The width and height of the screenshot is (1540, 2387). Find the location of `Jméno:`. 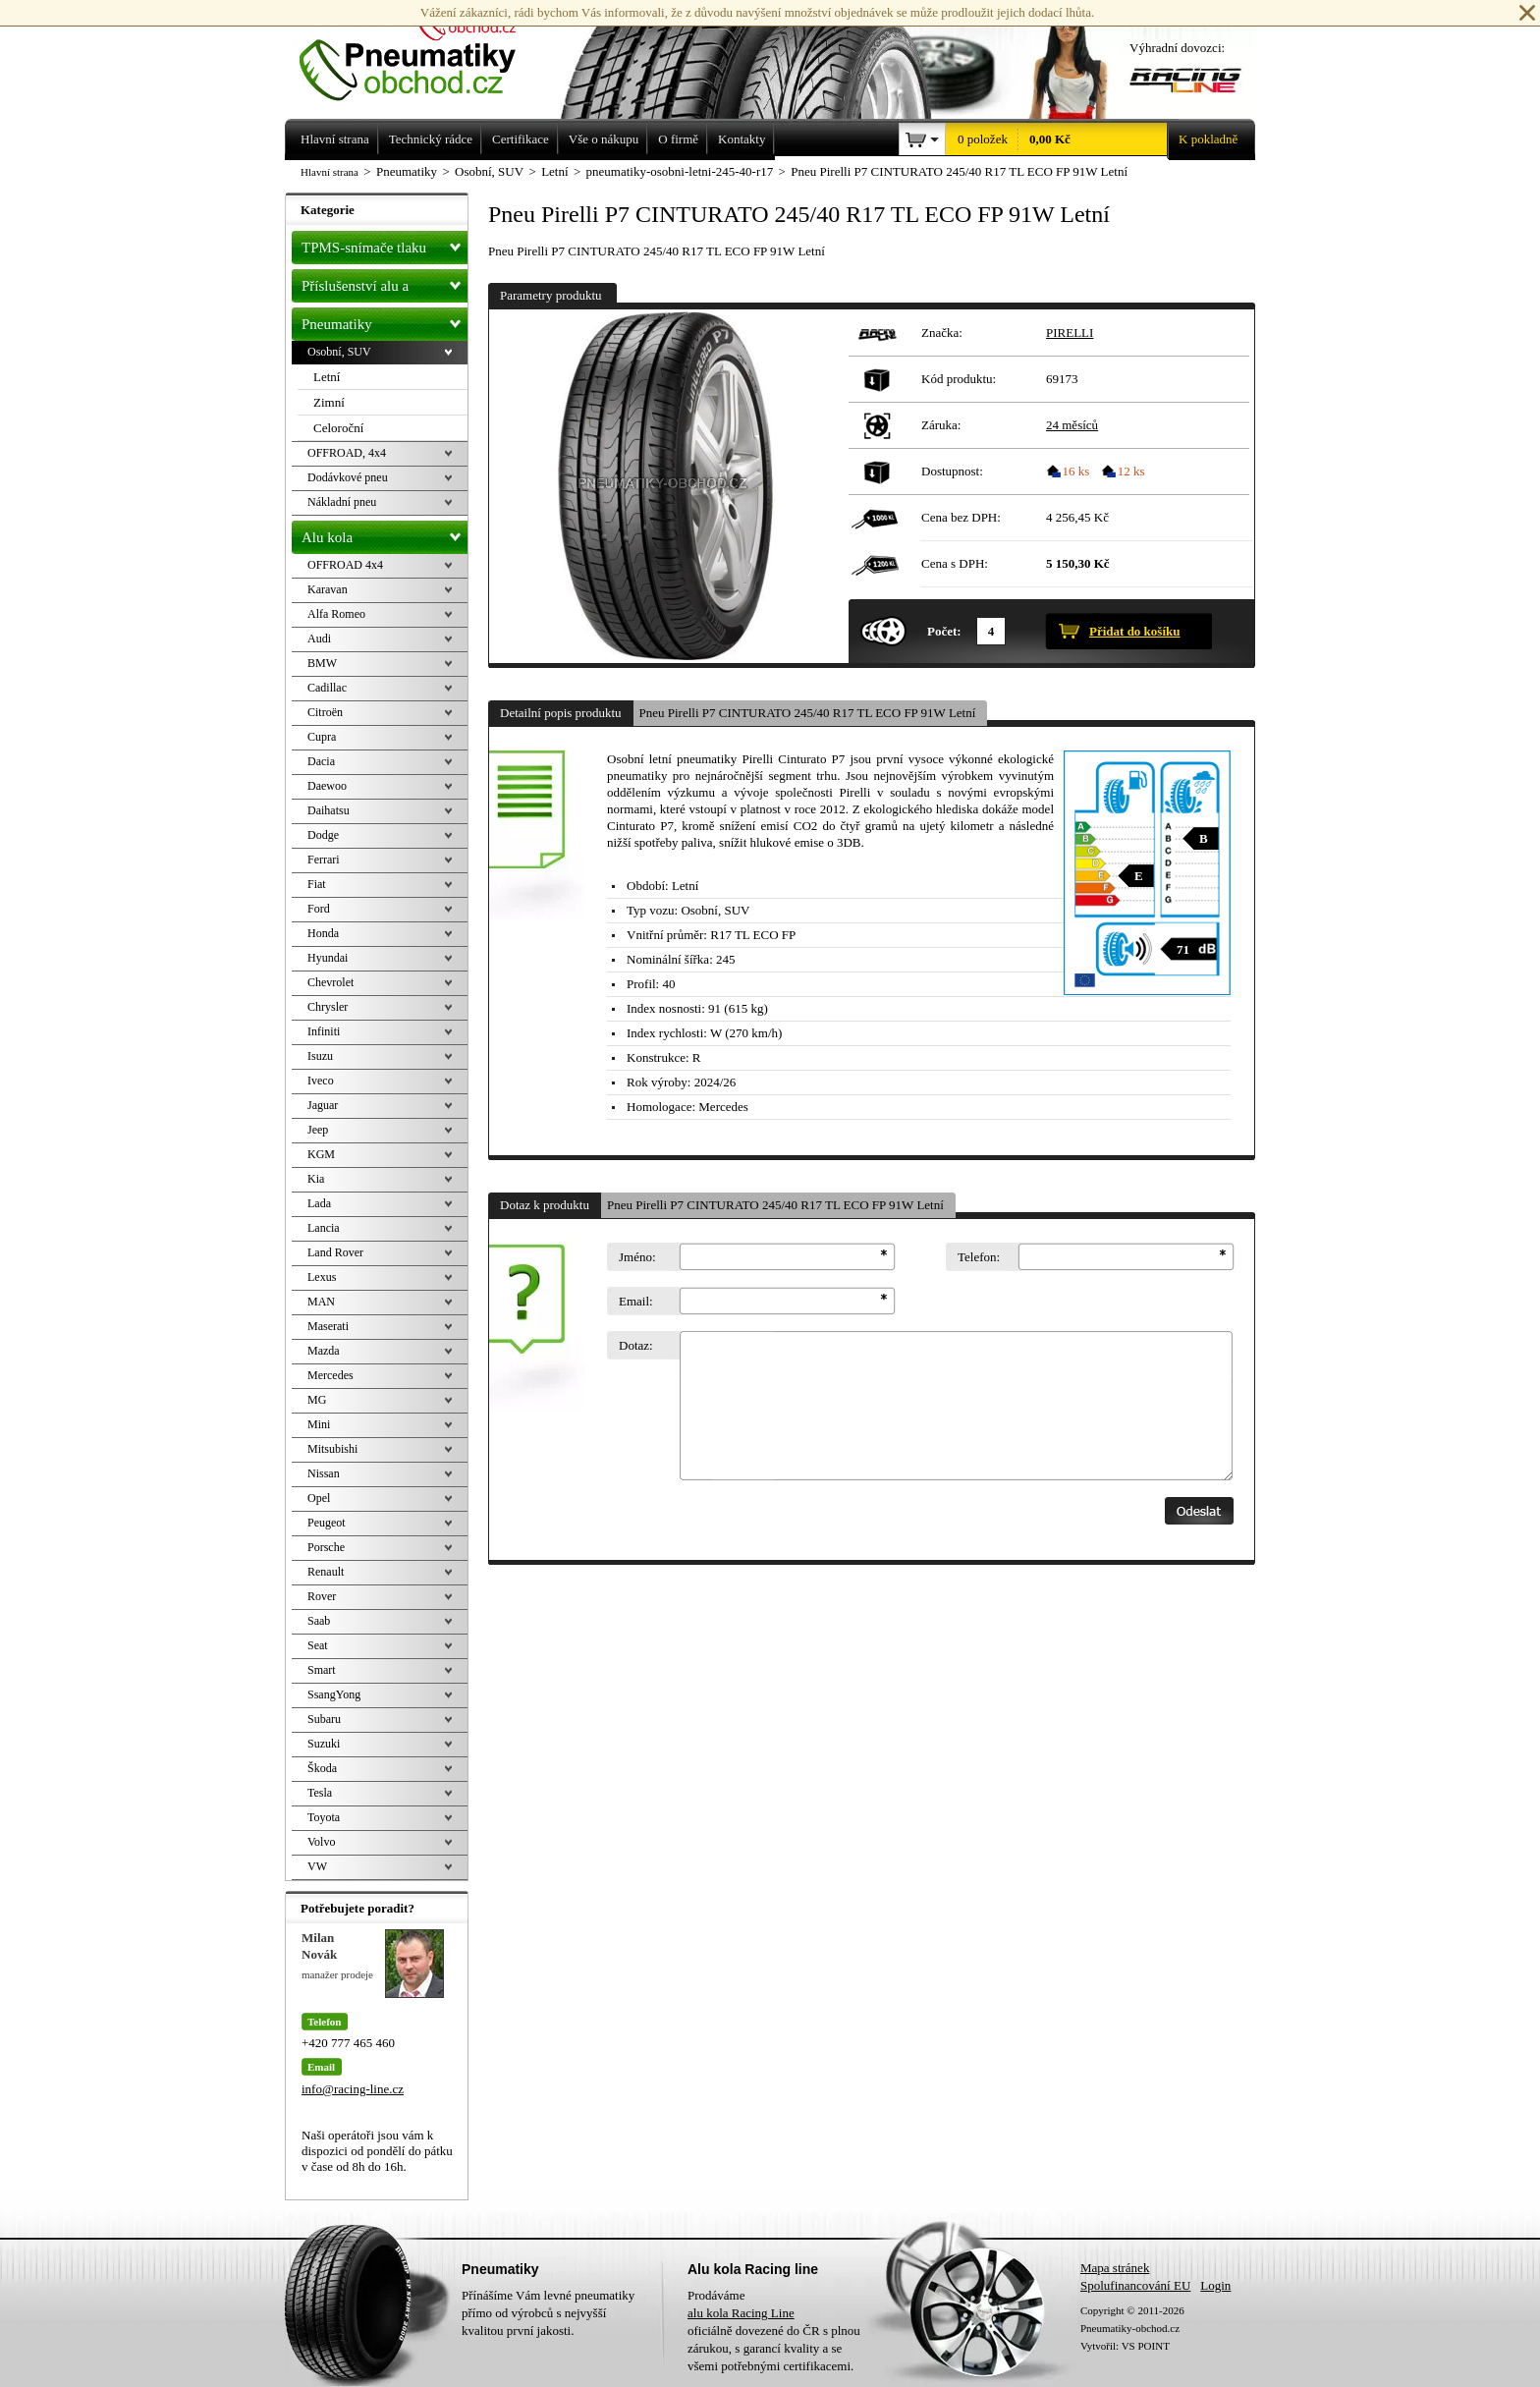

Jméno: is located at coordinates (637, 1256).